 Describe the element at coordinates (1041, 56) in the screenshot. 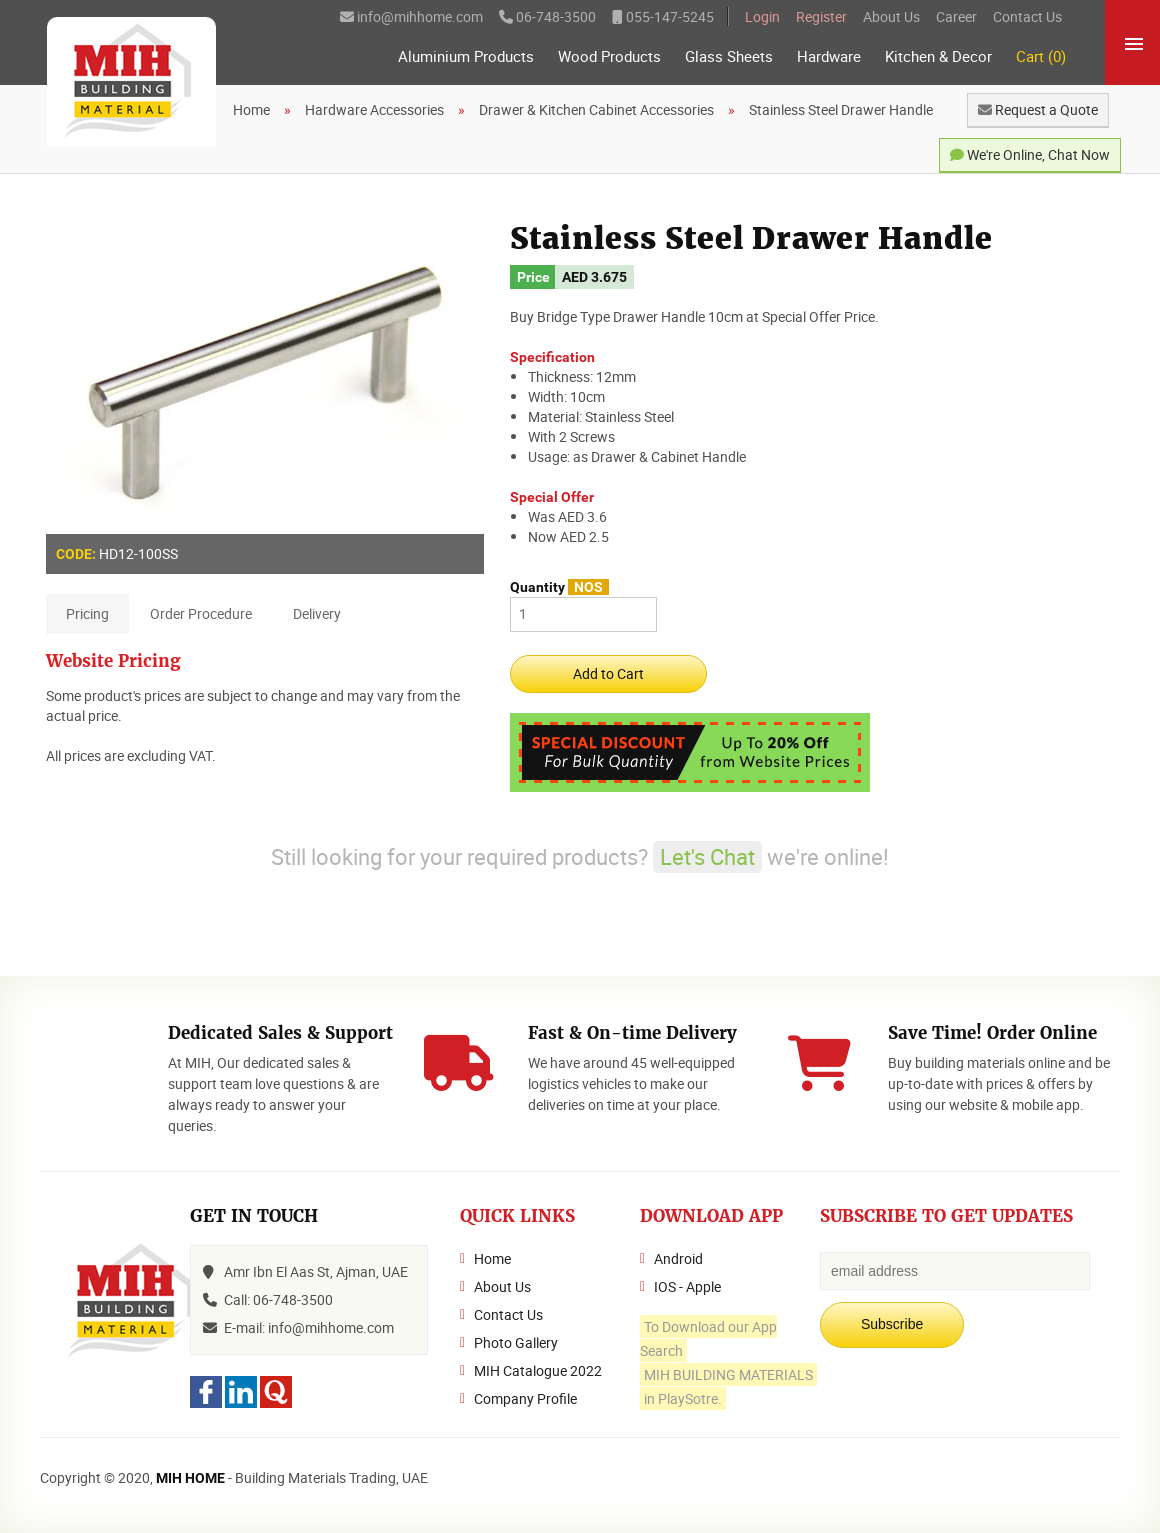

I see `Cart (0)` at that location.